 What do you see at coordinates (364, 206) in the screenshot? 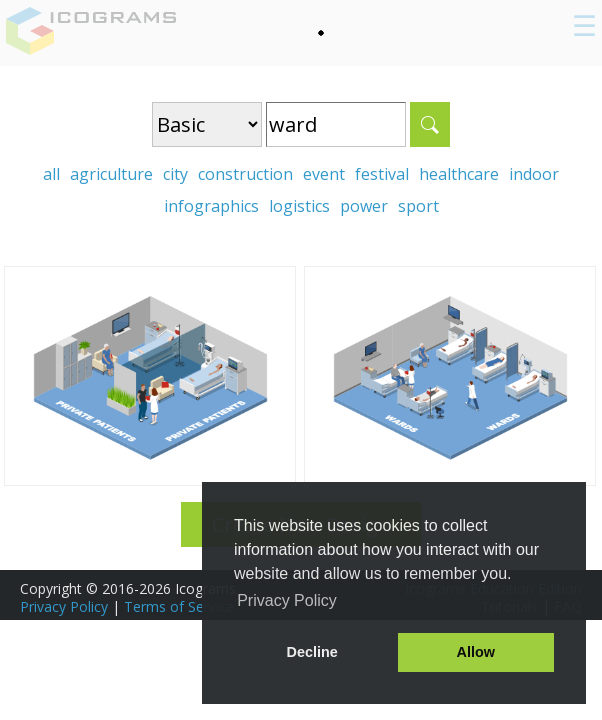
I see `power` at bounding box center [364, 206].